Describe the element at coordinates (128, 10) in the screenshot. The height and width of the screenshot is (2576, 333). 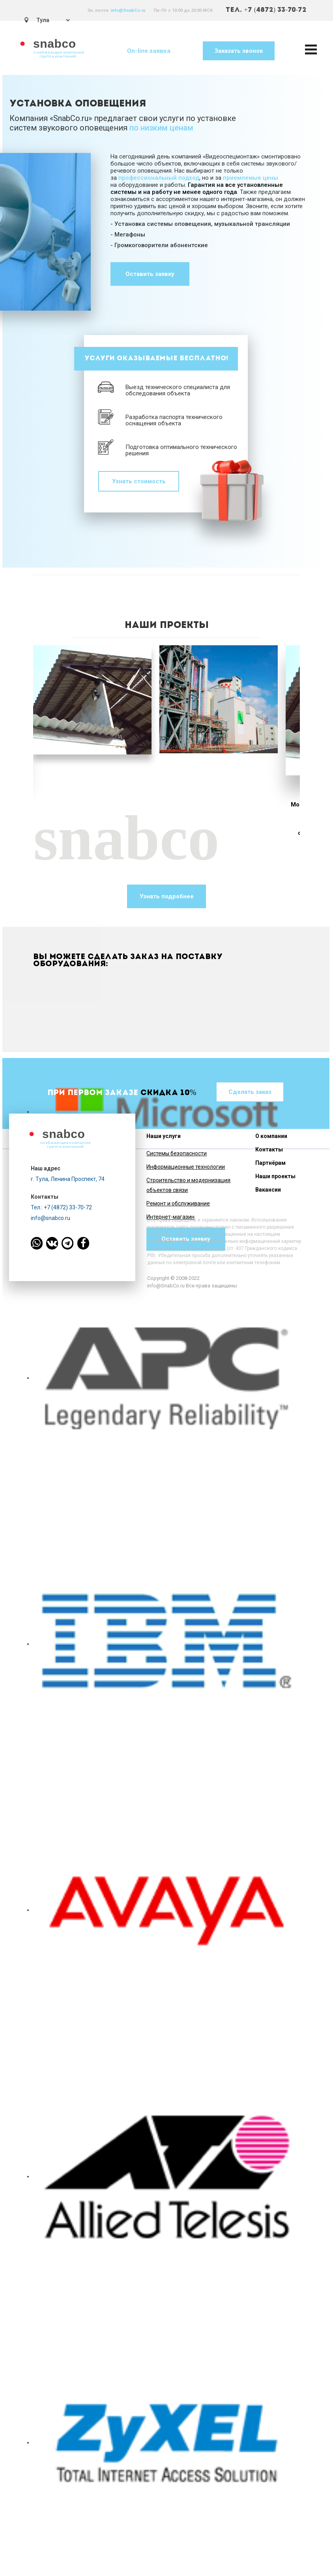
I see `info@SnabCo.ru` at that location.